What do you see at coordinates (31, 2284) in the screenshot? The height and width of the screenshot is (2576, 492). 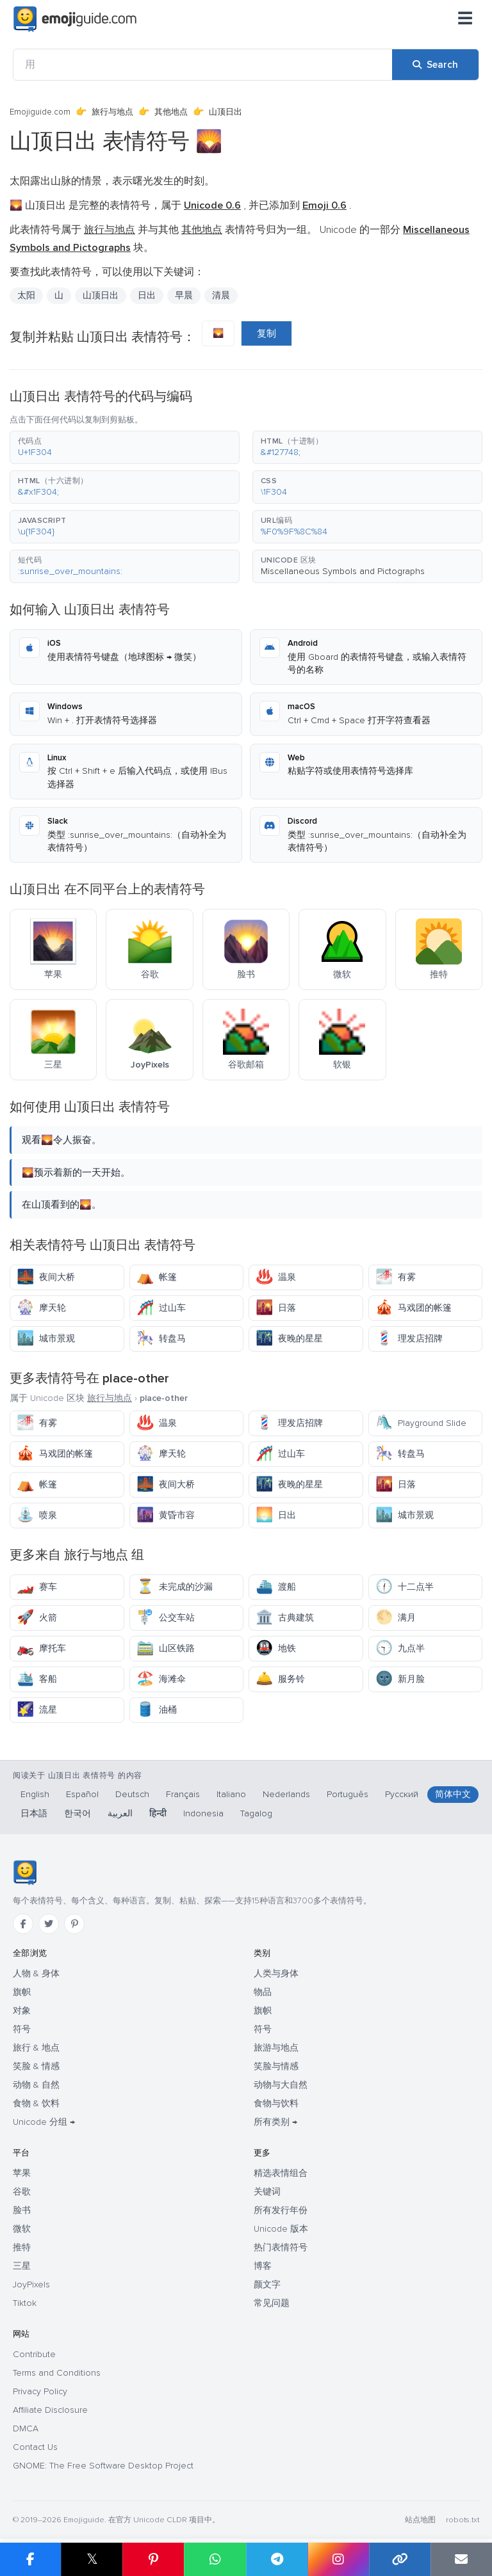 I see `JoyPixels` at bounding box center [31, 2284].